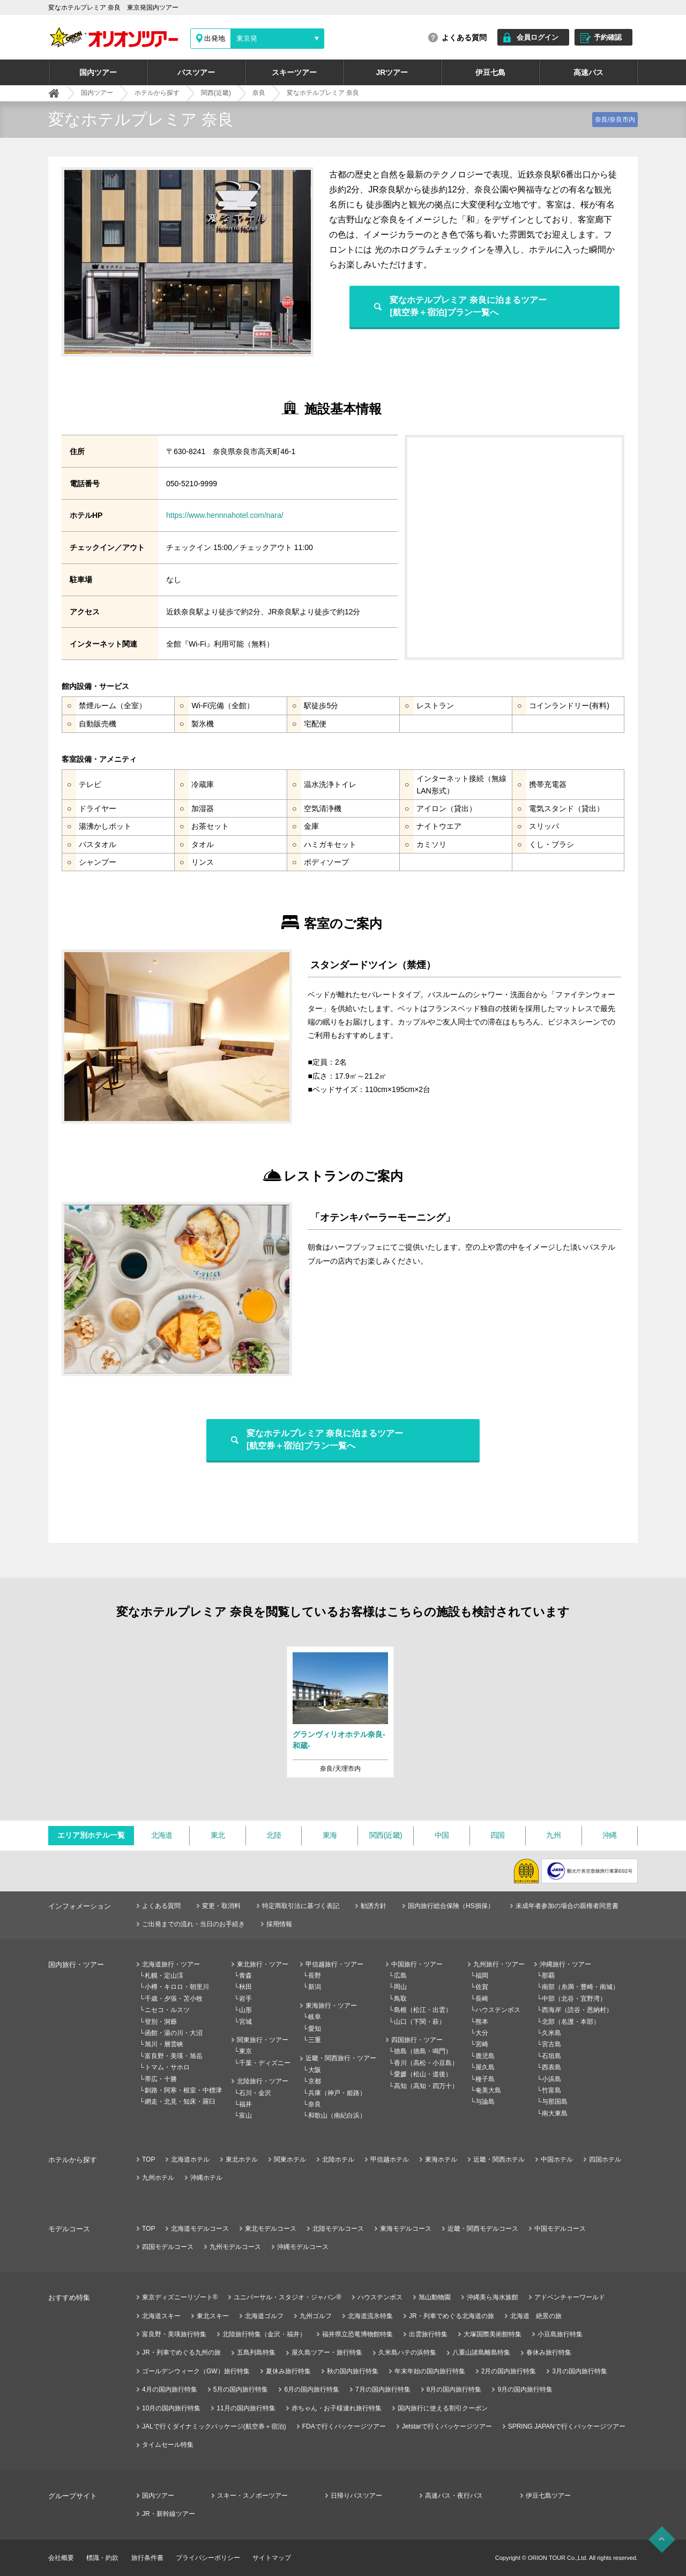  What do you see at coordinates (497, 1835) in the screenshot?
I see `四国` at bounding box center [497, 1835].